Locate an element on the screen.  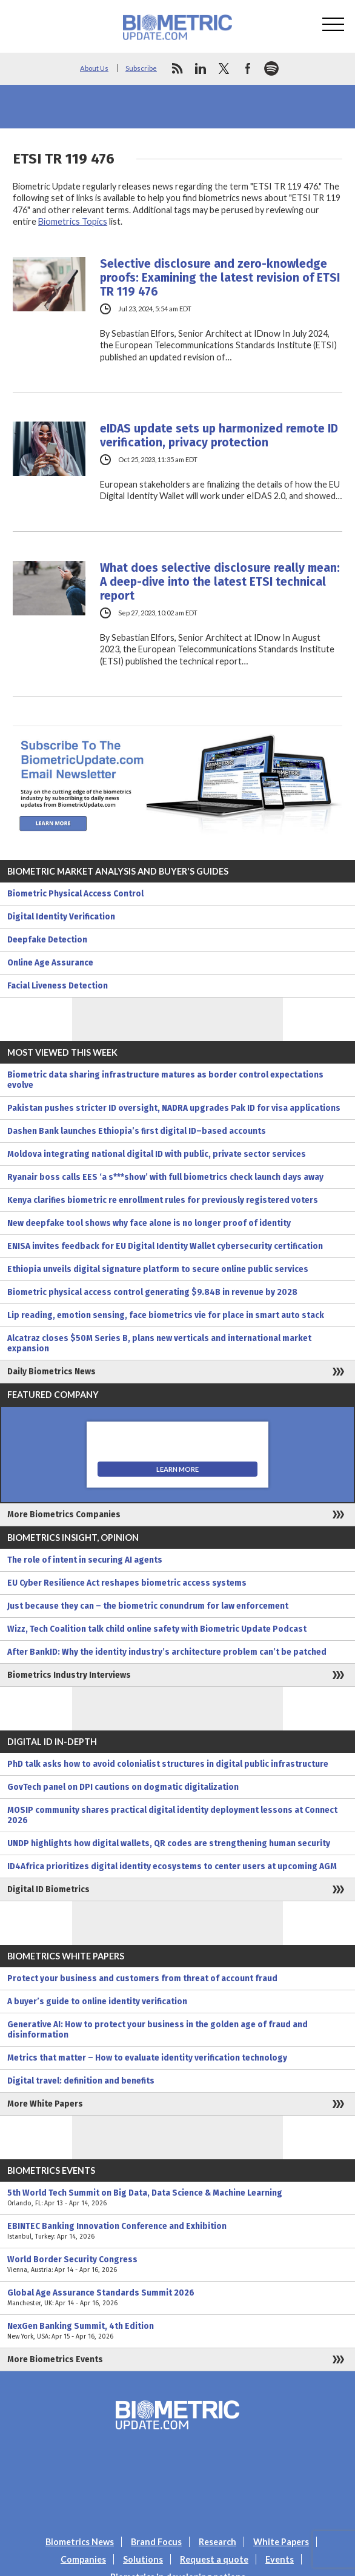
GovTech panel on DPI cautions on dogmatic digitalization is located at coordinates (123, 1787).